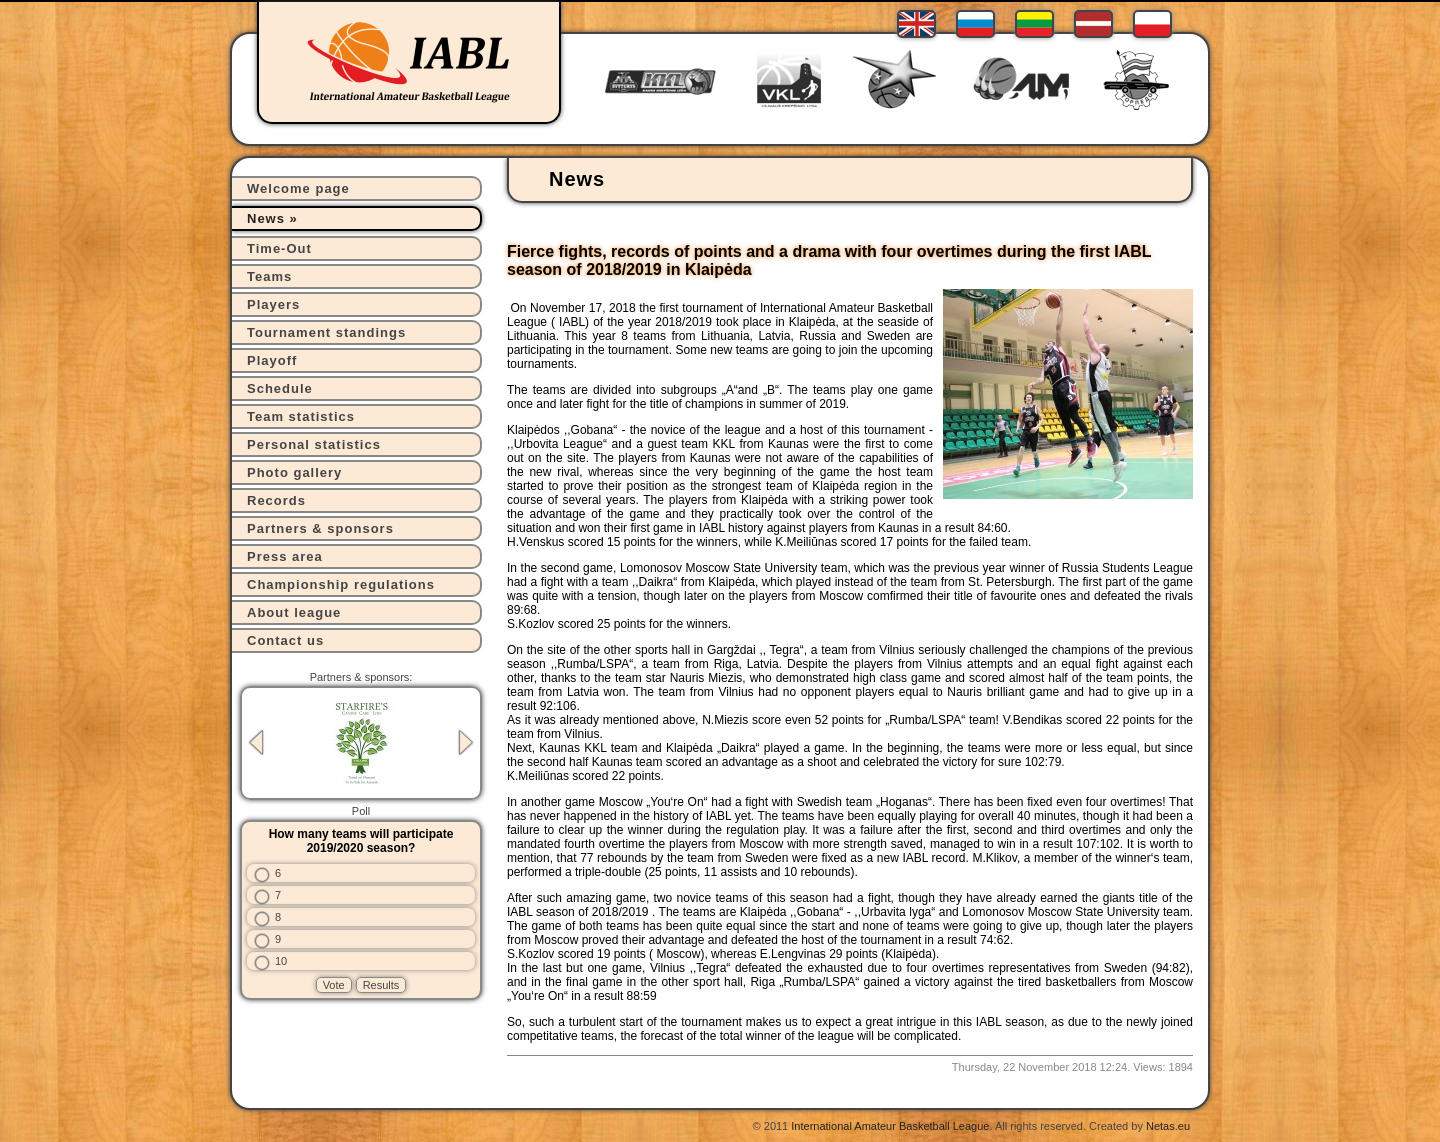  I want to click on Players, so click(273, 304).